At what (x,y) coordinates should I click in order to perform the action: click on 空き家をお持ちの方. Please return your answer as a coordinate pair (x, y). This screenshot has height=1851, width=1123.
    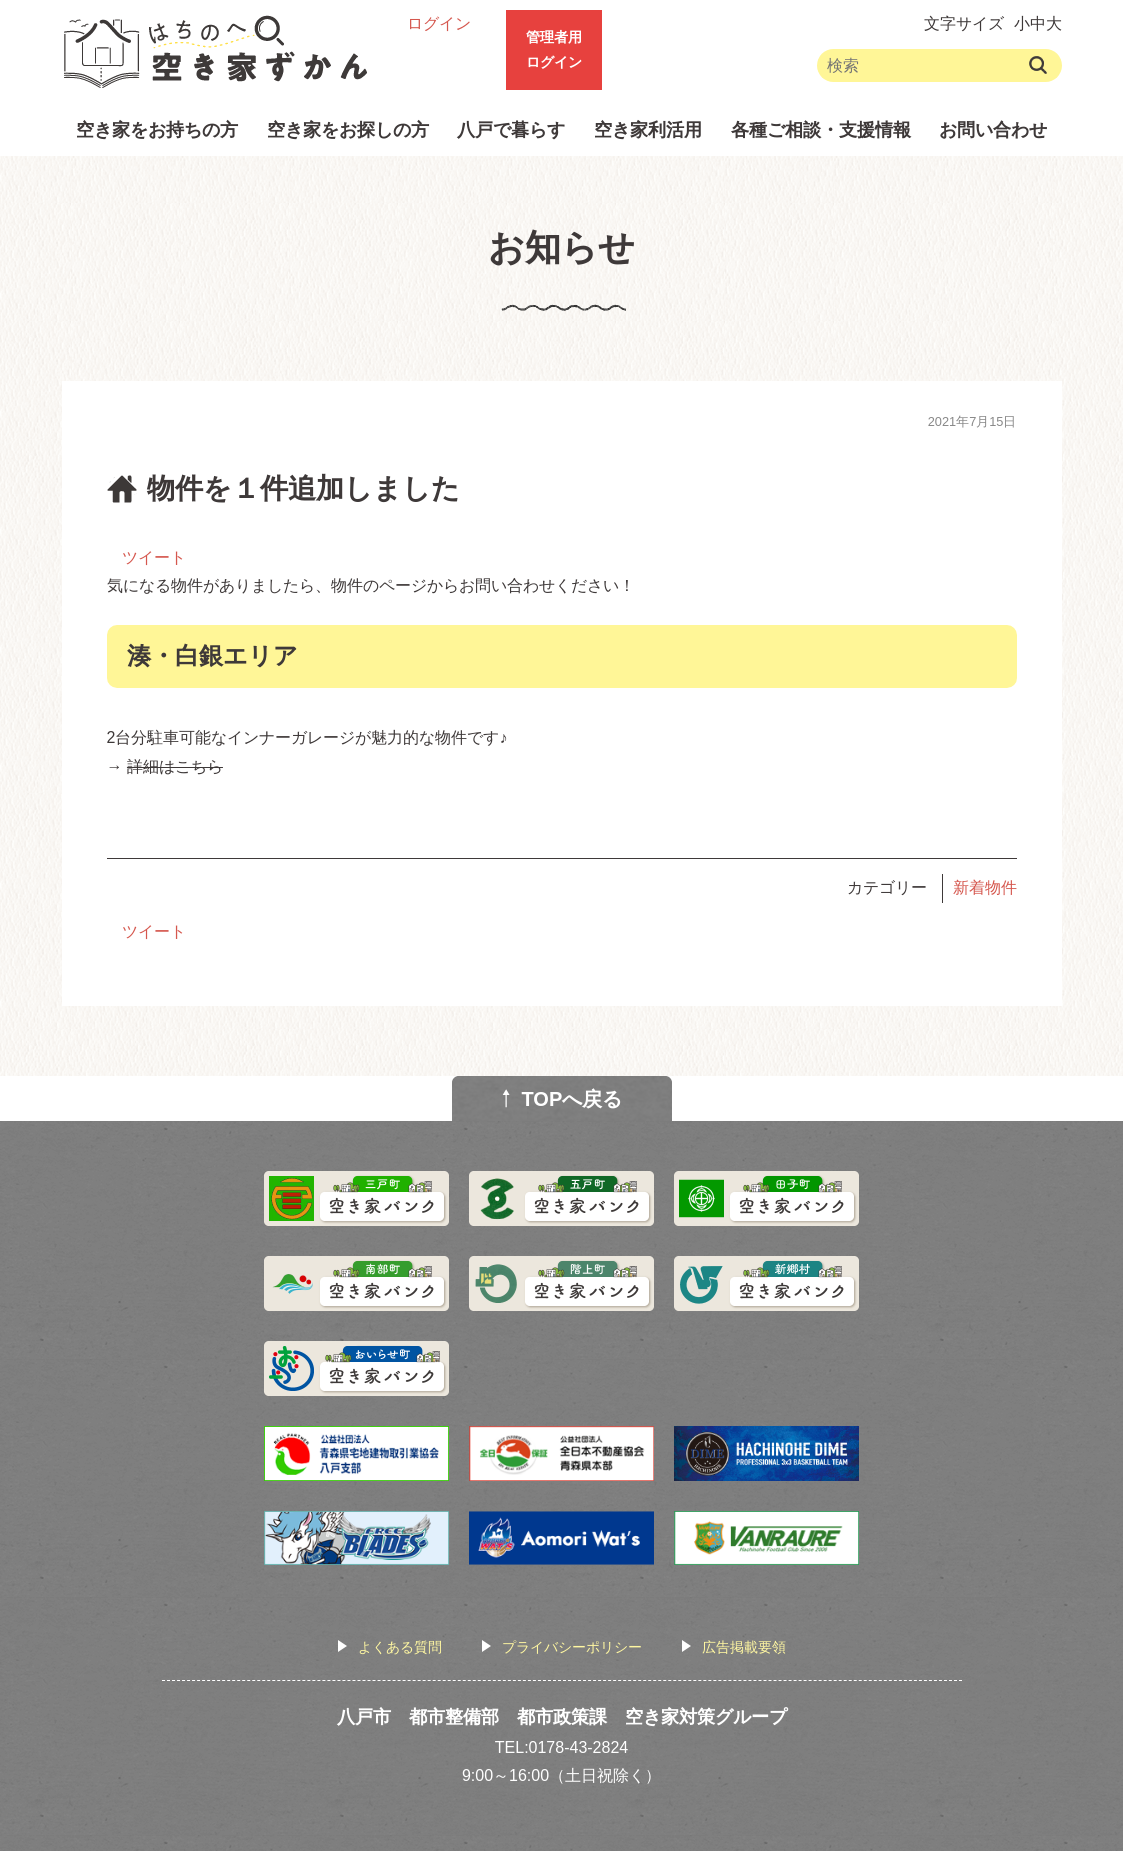
    Looking at the image, I should click on (157, 130).